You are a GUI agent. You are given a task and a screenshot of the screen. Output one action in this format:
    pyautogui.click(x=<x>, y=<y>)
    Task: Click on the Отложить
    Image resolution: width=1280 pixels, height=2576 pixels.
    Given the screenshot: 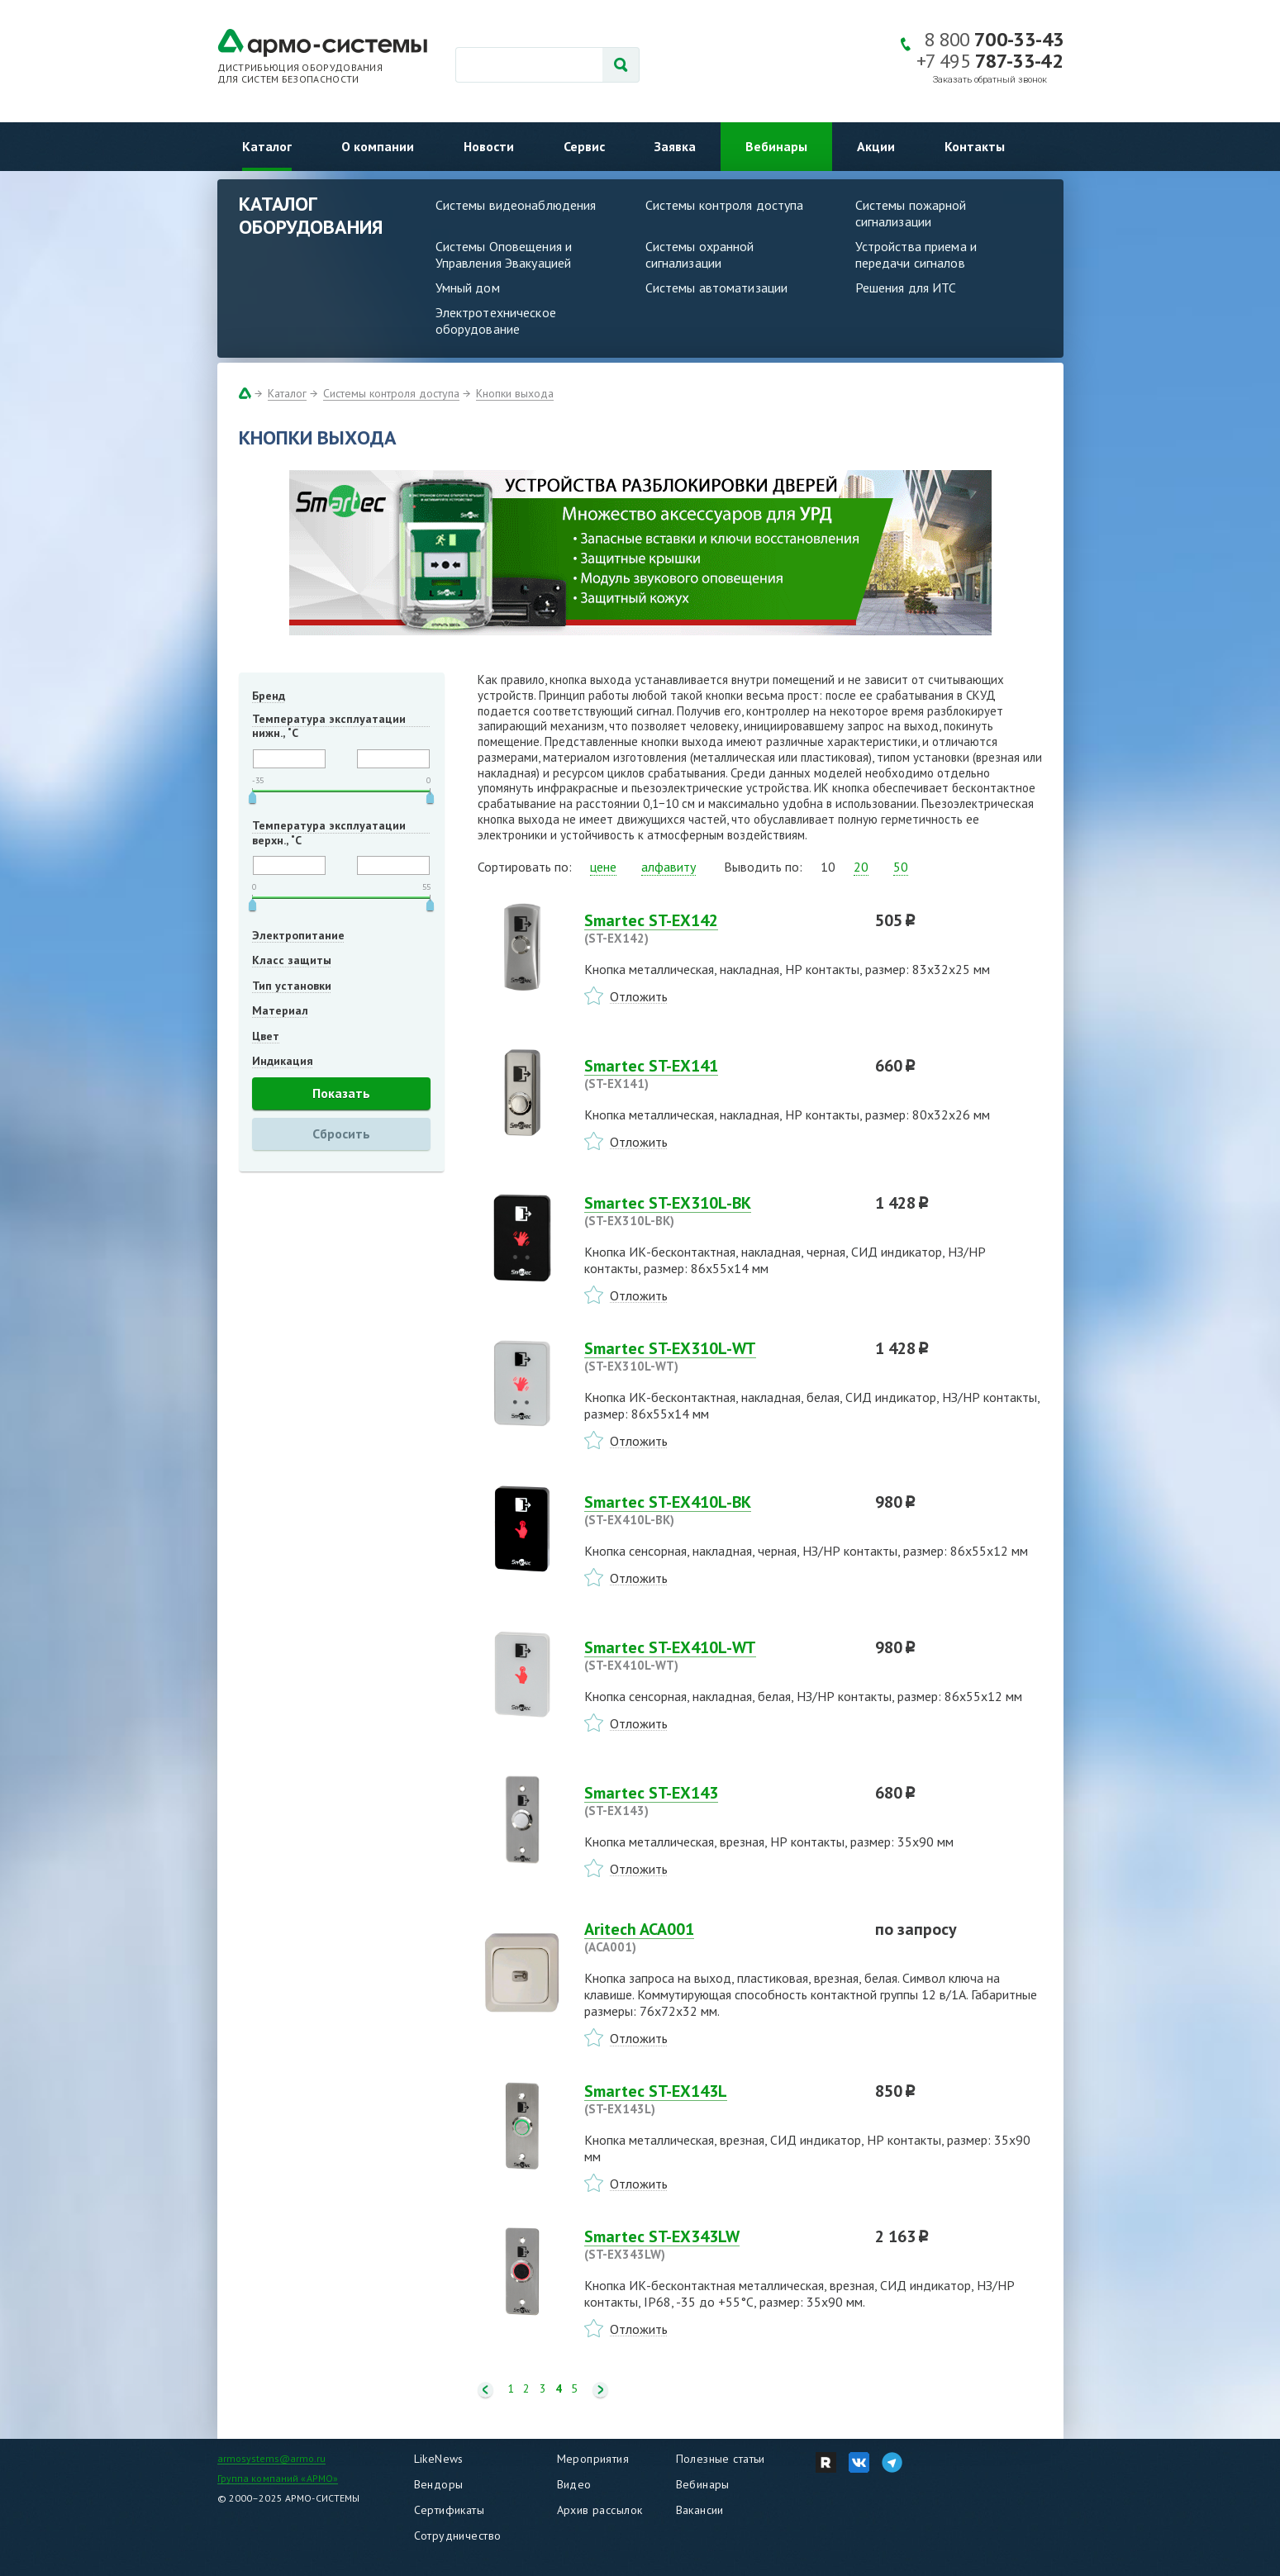 What is the action you would take?
    pyautogui.click(x=639, y=996)
    